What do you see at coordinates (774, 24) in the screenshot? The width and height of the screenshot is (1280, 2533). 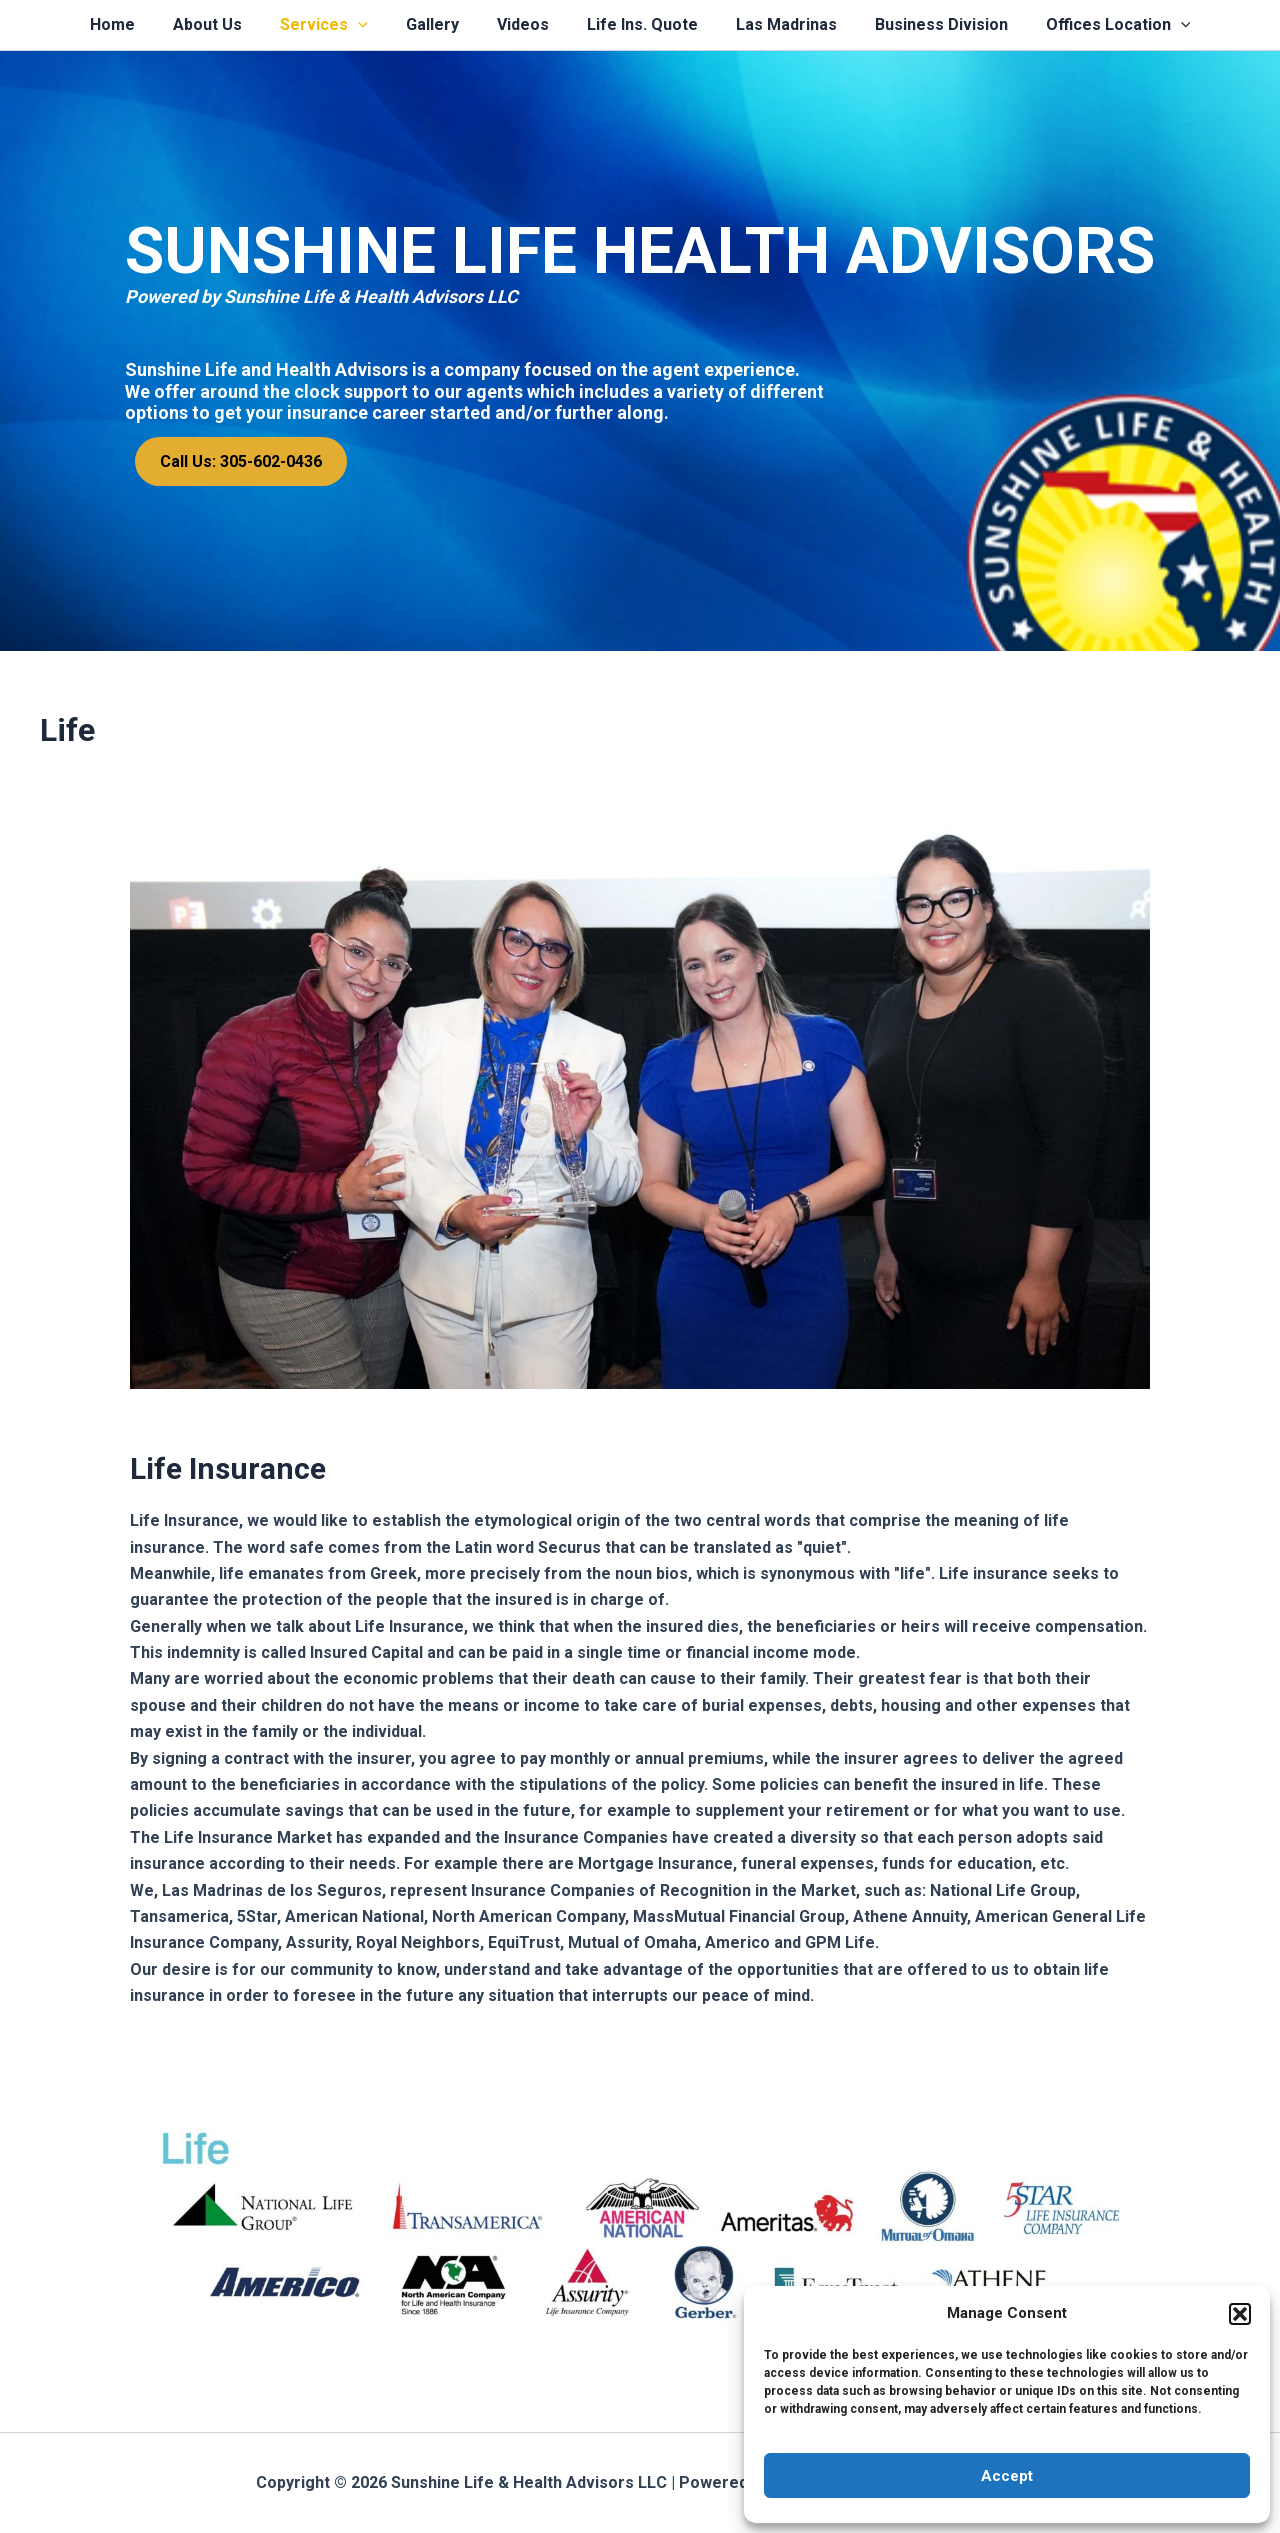 I see `Las Madrinas` at bounding box center [774, 24].